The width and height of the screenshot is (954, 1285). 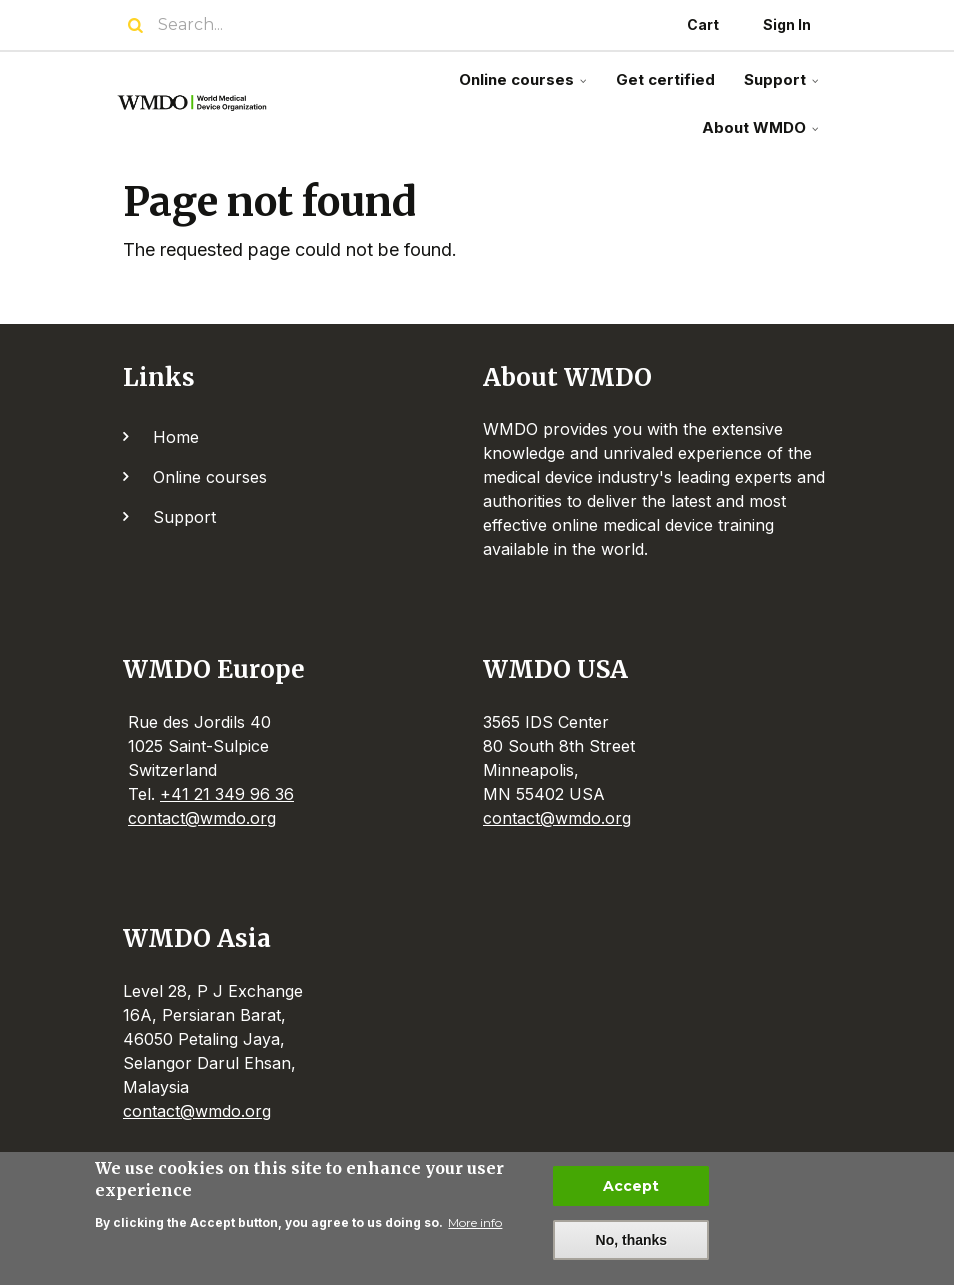 What do you see at coordinates (525, 87) in the screenshot?
I see `Online courses [menuitem]` at bounding box center [525, 87].